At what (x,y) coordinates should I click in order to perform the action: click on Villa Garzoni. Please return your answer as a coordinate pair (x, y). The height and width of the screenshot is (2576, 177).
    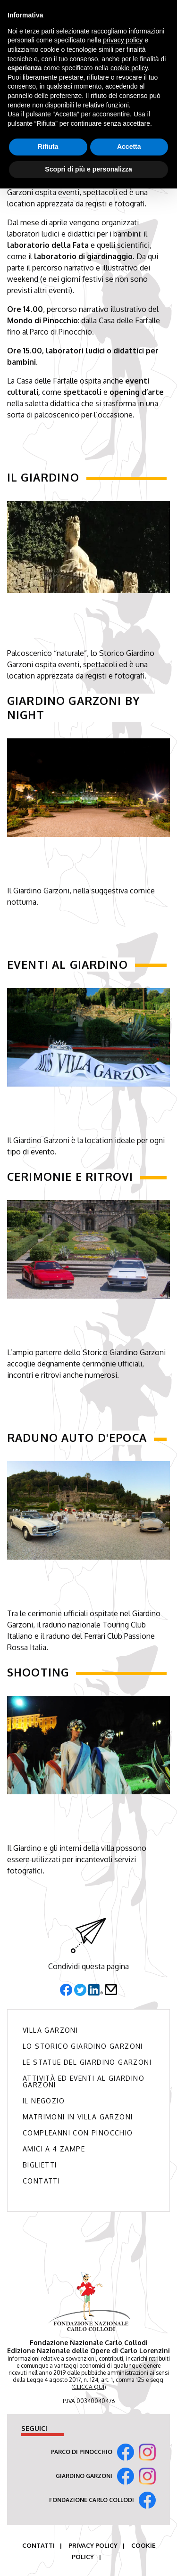
    Looking at the image, I should click on (50, 2030).